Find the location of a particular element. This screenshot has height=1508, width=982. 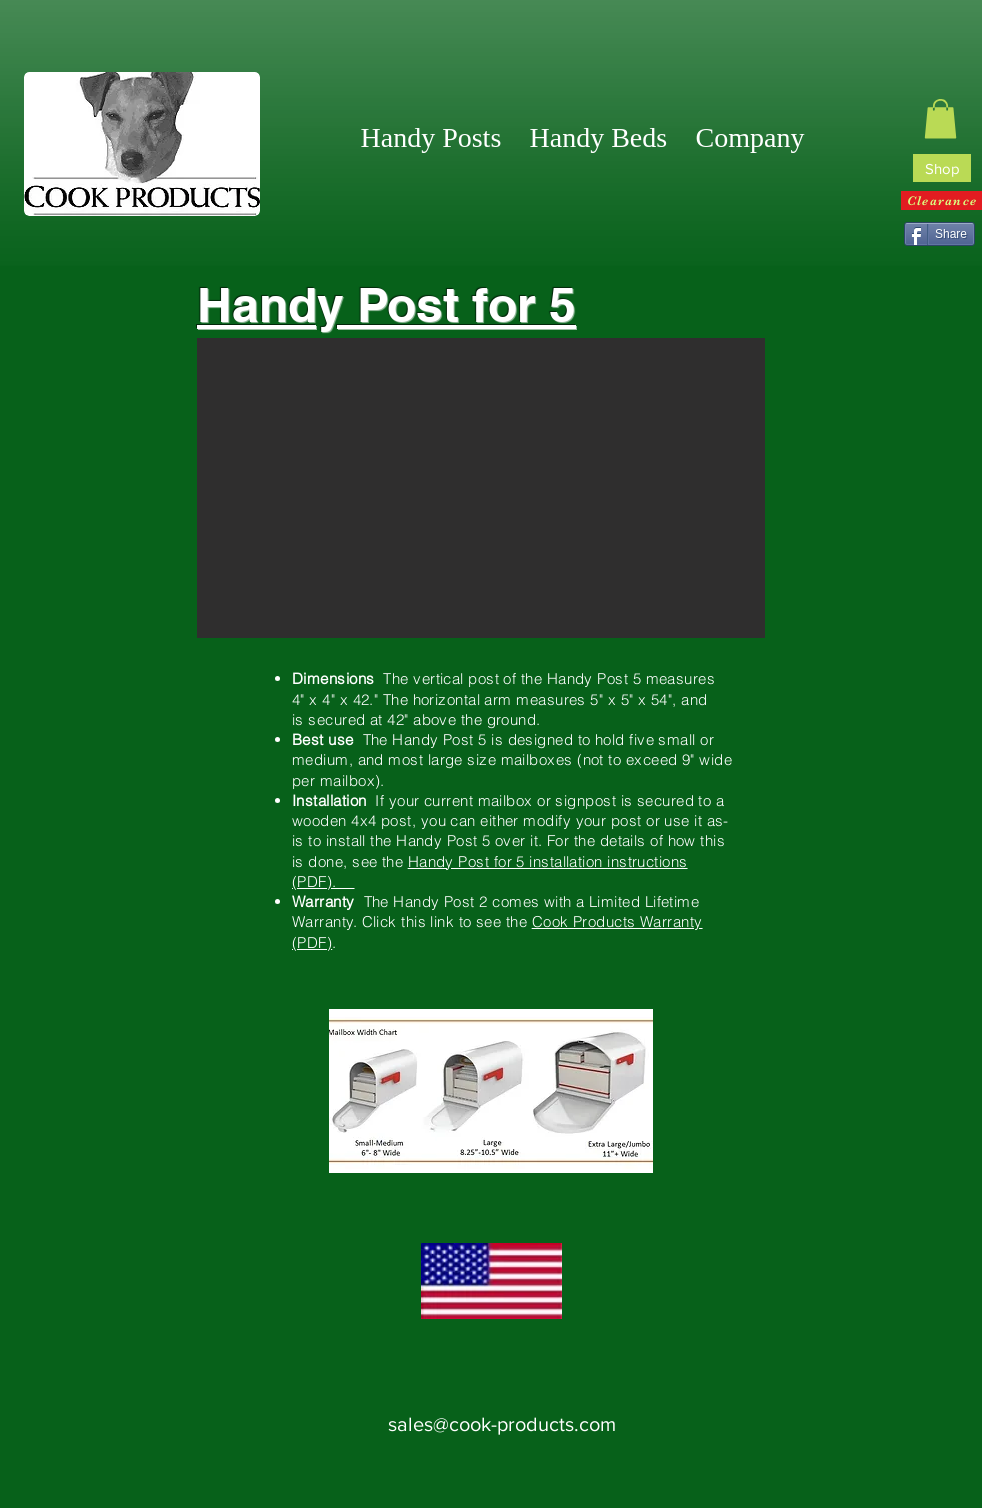

[Shop] is located at coordinates (942, 168).